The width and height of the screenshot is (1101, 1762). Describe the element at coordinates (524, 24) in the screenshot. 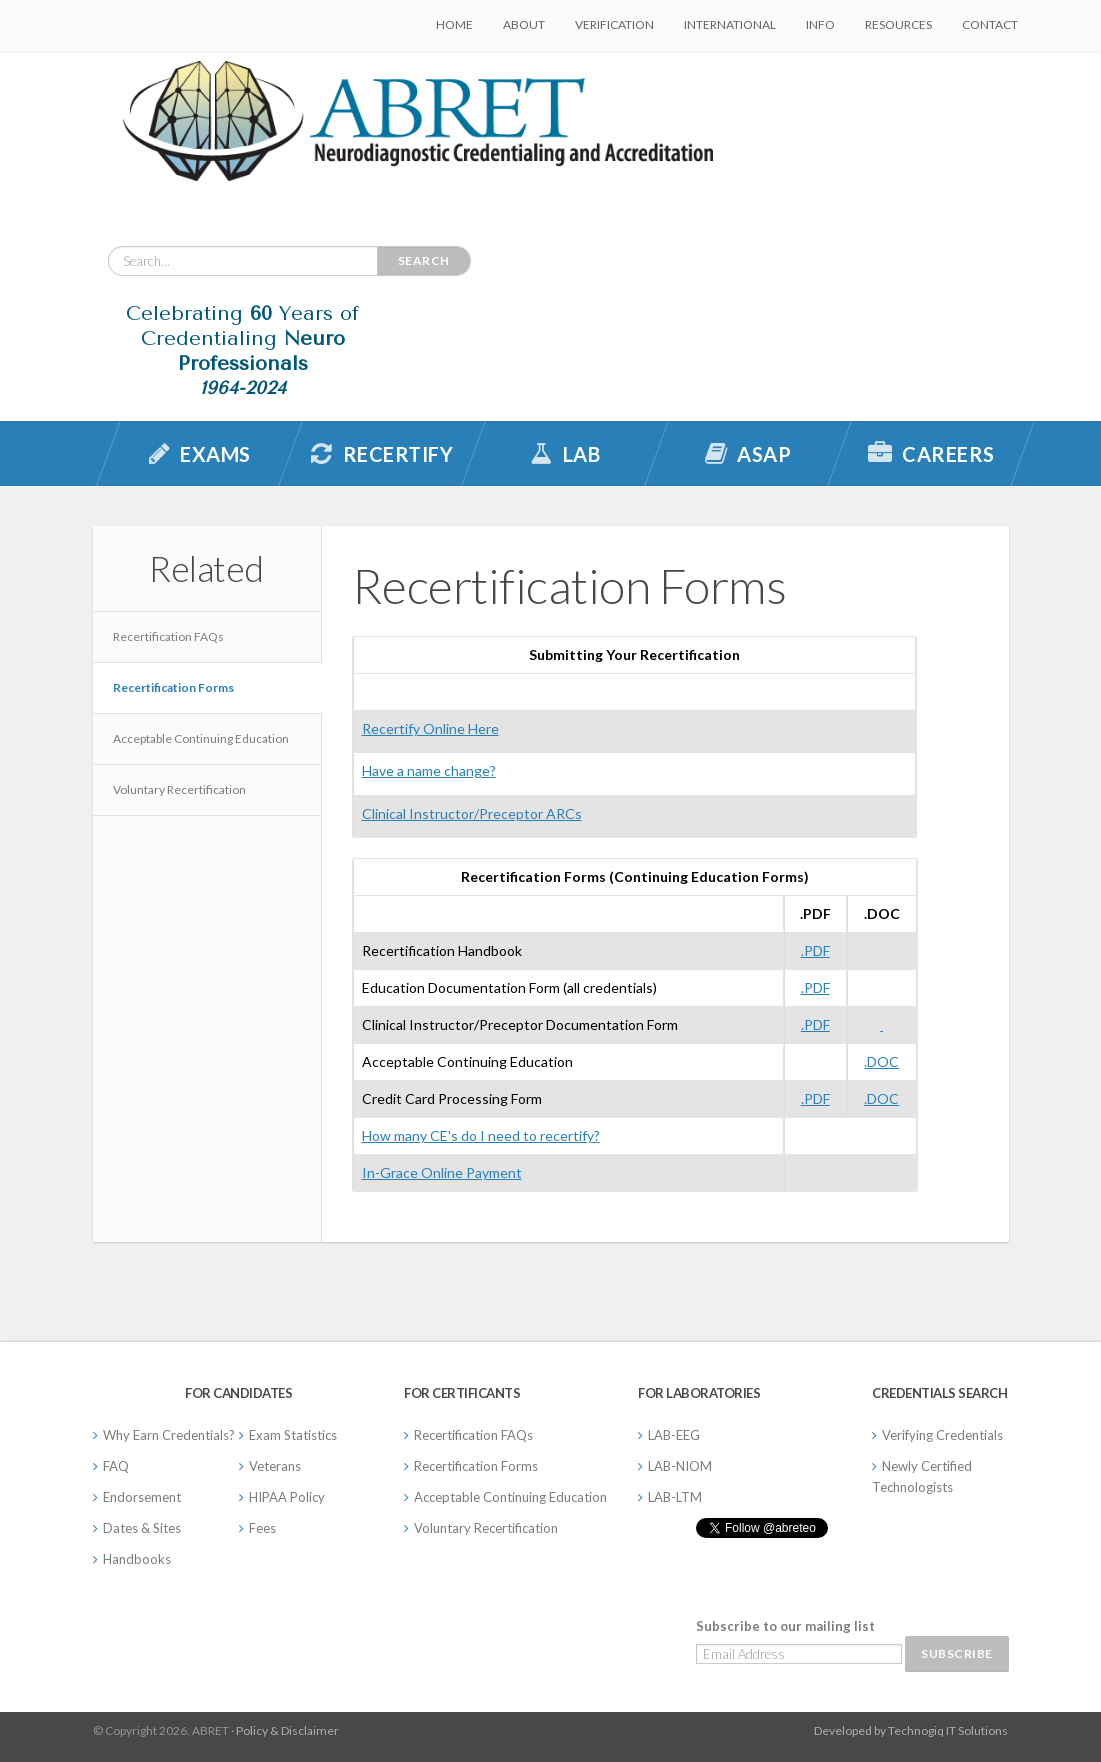

I see `About` at that location.